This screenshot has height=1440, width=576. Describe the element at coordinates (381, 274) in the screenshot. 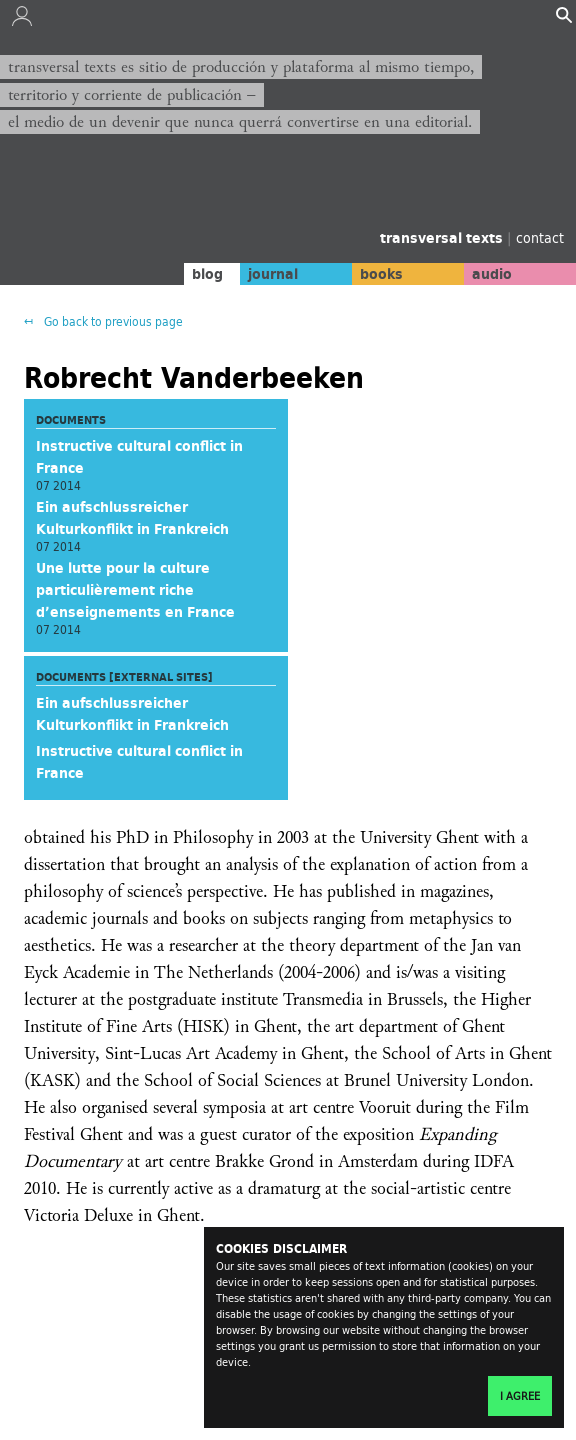

I see `books` at that location.